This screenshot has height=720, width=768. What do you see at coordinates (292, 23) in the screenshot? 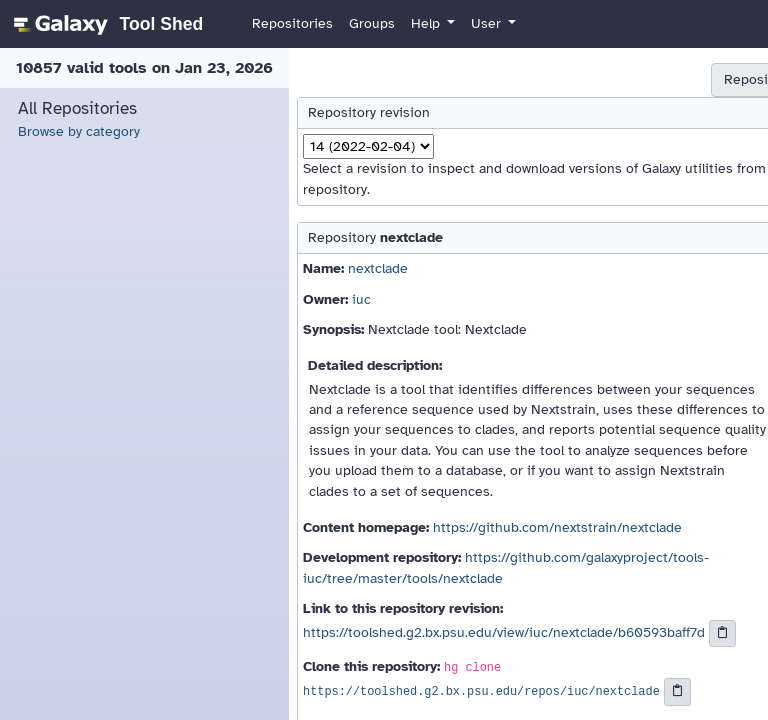
I see `Repositories` at bounding box center [292, 23].